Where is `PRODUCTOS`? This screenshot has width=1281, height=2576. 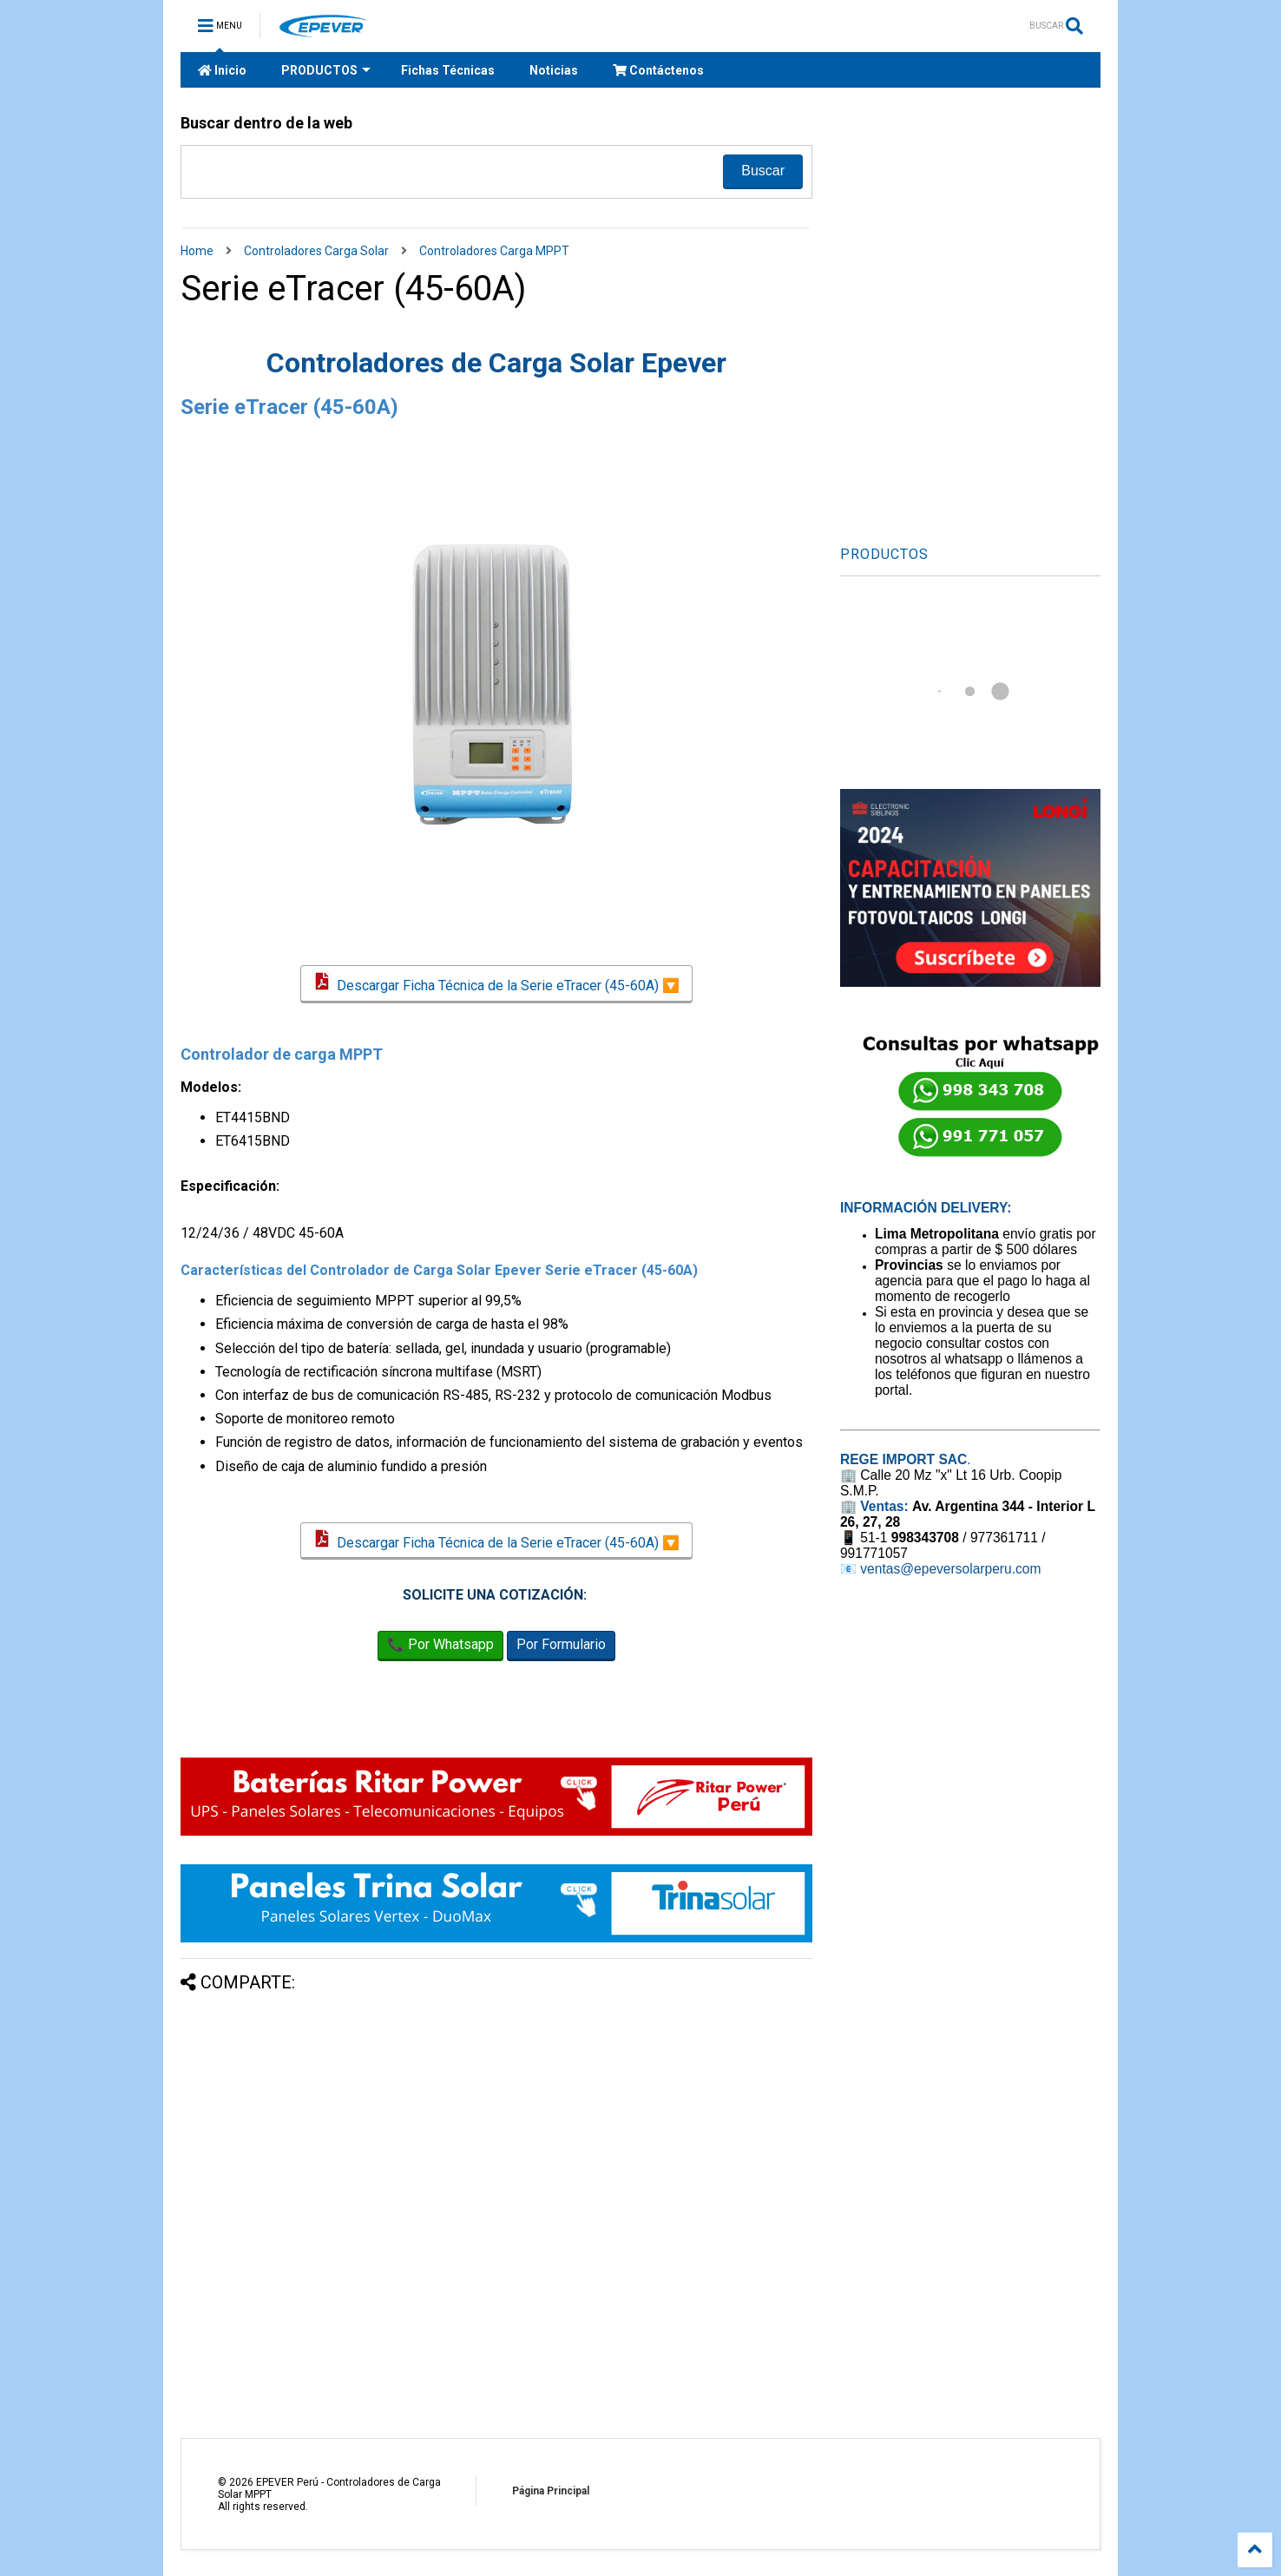 PRODUCTOS is located at coordinates (326, 70).